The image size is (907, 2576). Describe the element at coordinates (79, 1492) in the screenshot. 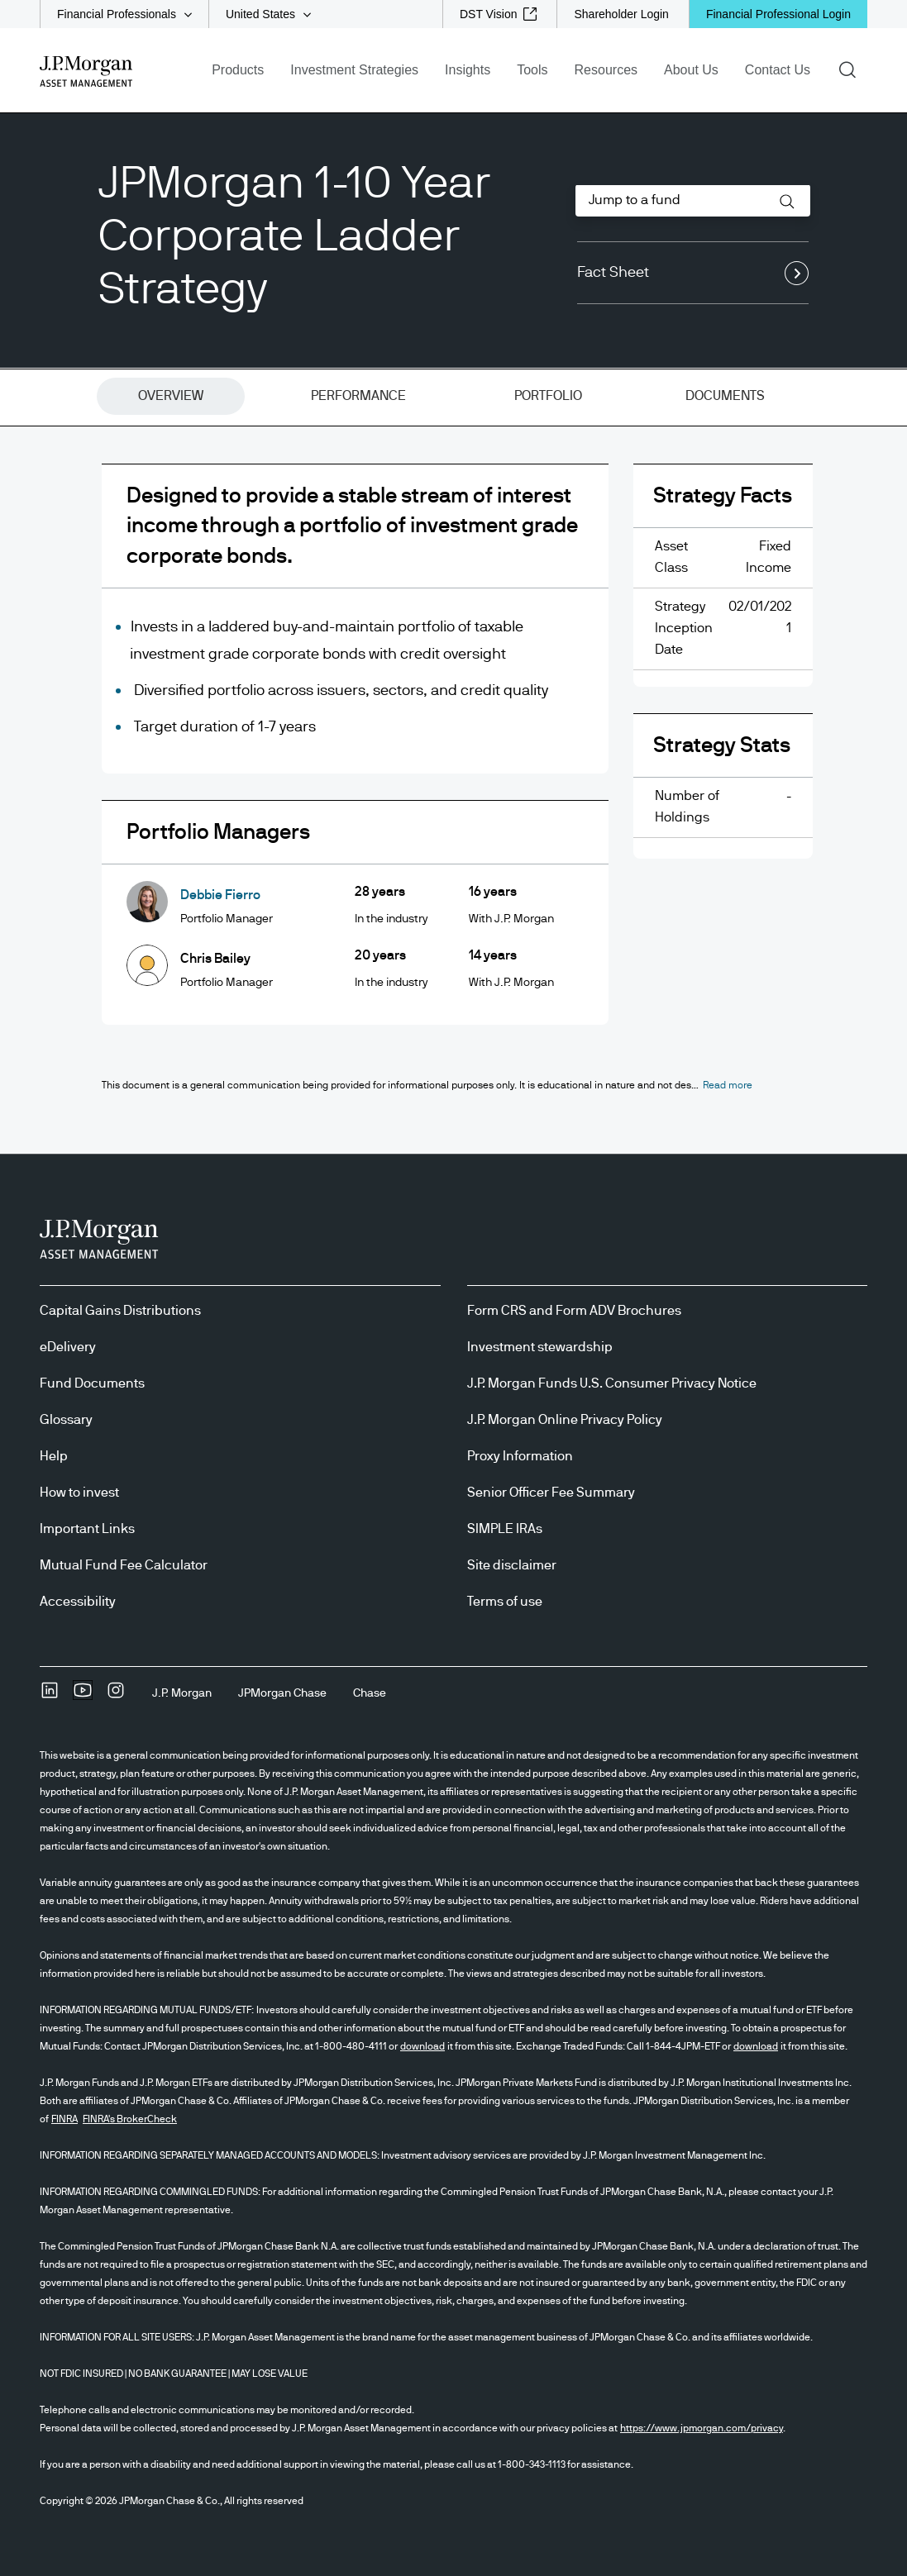

I see `How to invest` at that location.